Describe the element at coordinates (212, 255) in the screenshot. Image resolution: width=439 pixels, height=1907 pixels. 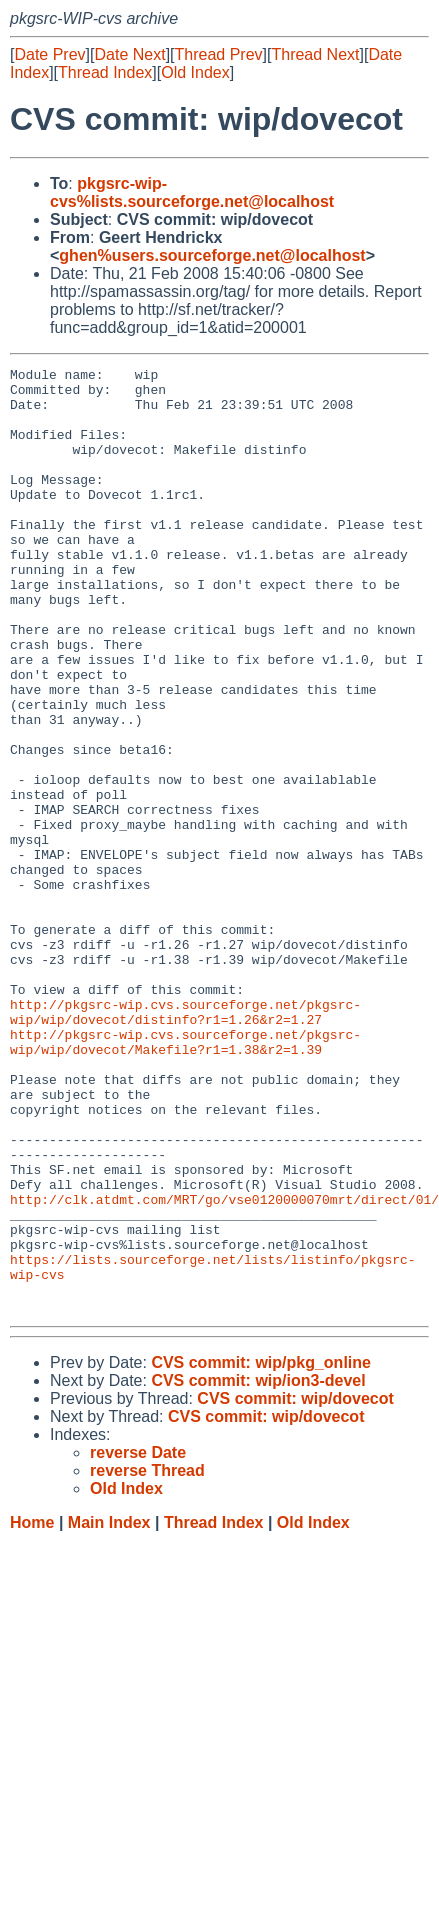
I see `ghen%users.sourceforge.net@localhost` at that location.